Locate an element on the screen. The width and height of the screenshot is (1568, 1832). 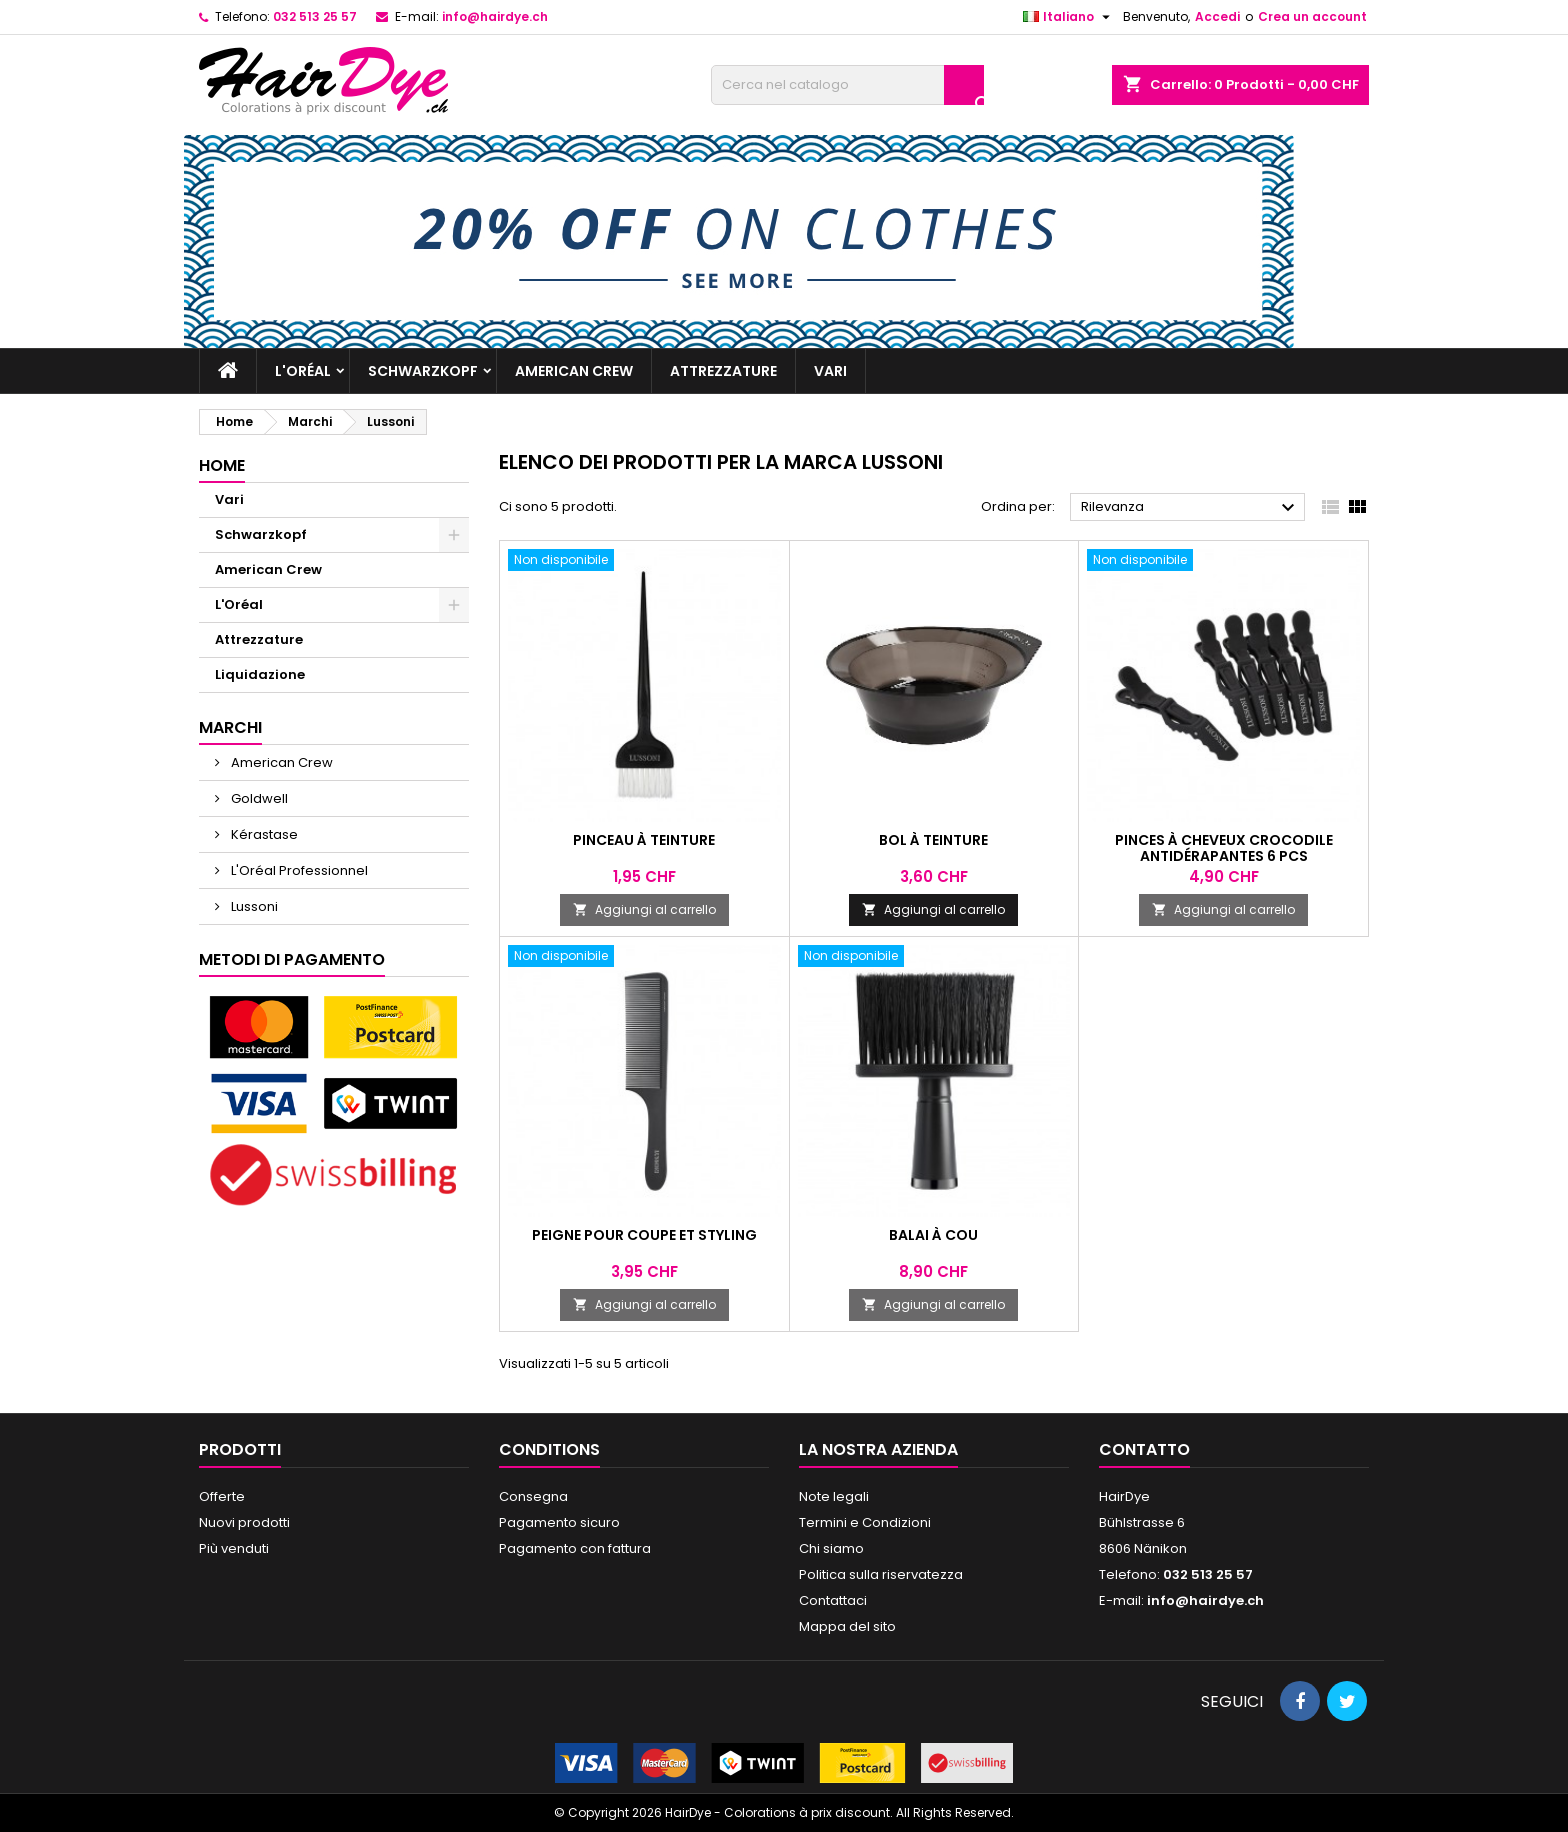
Contatto is located at coordinates (1144, 1449).